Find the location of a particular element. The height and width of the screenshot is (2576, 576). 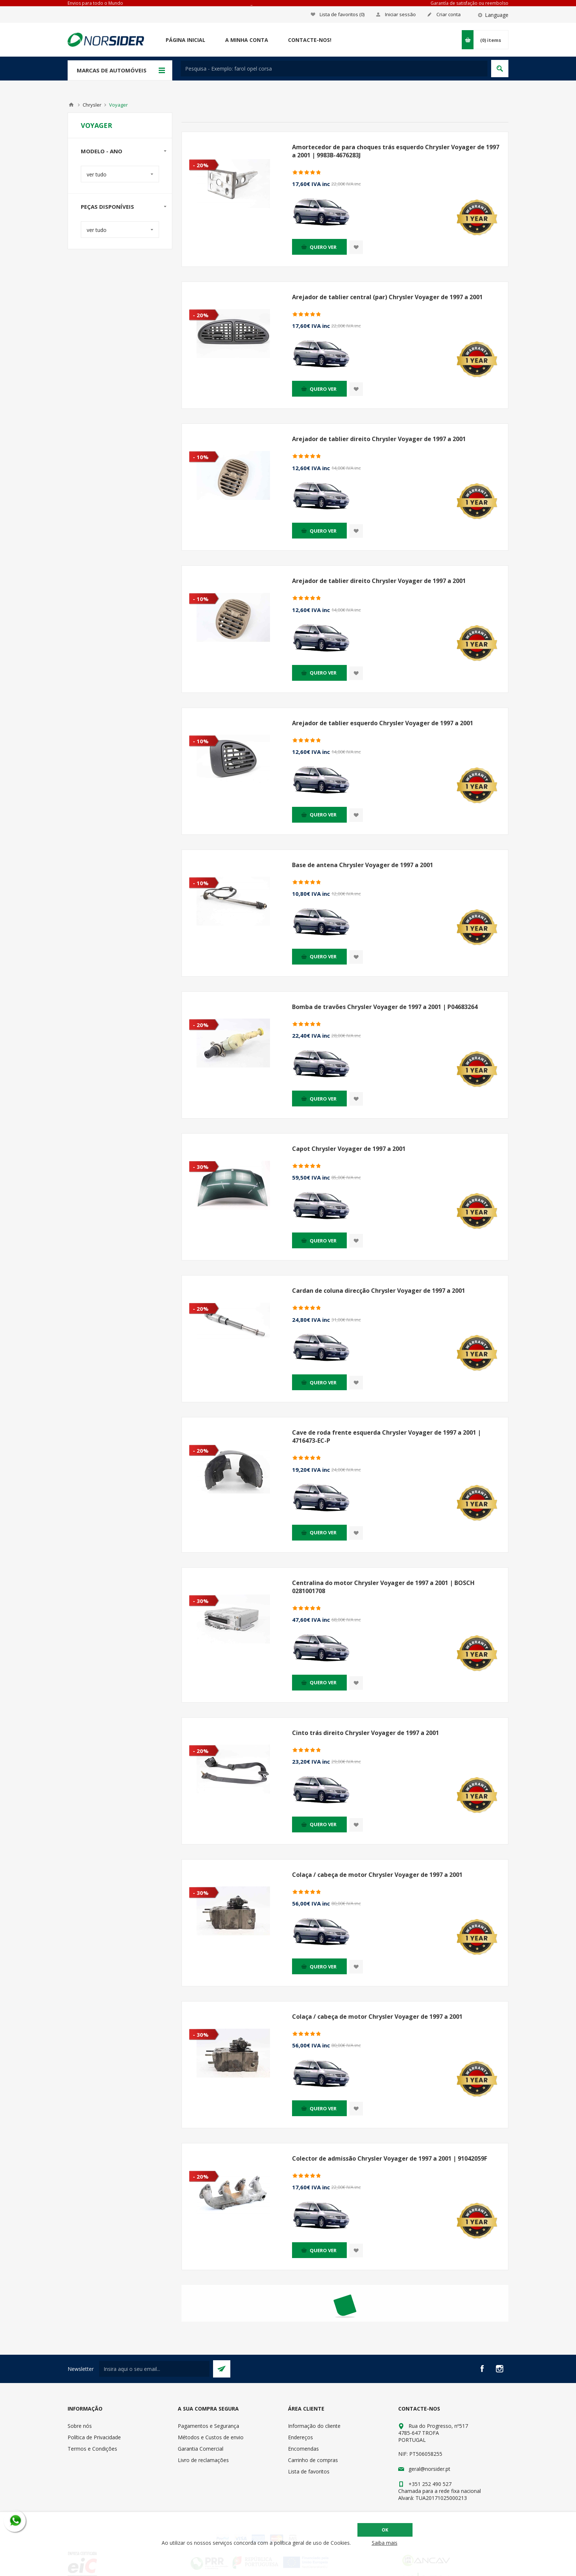

Lista de favoritos is located at coordinates (309, 2471).